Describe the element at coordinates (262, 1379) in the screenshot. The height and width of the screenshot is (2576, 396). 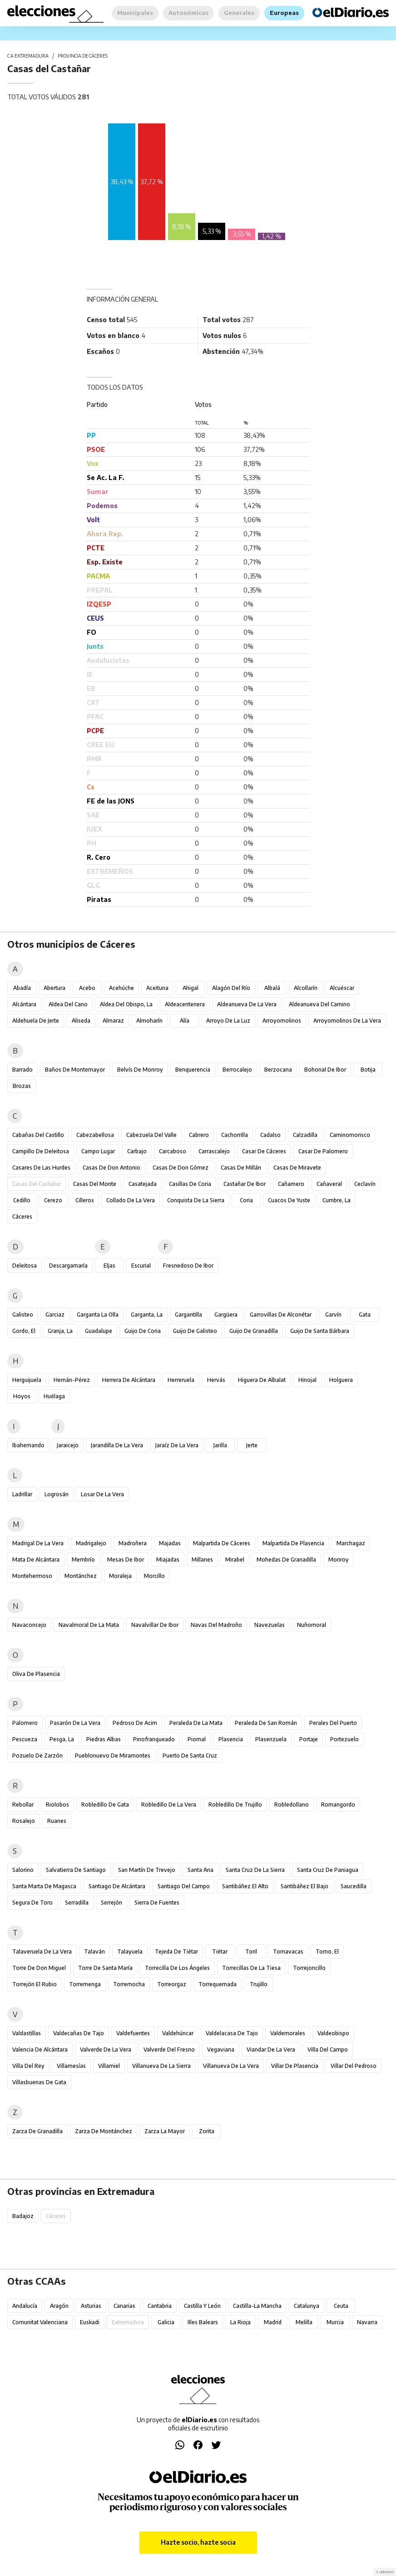
I see `Higuera de Albalat` at that location.